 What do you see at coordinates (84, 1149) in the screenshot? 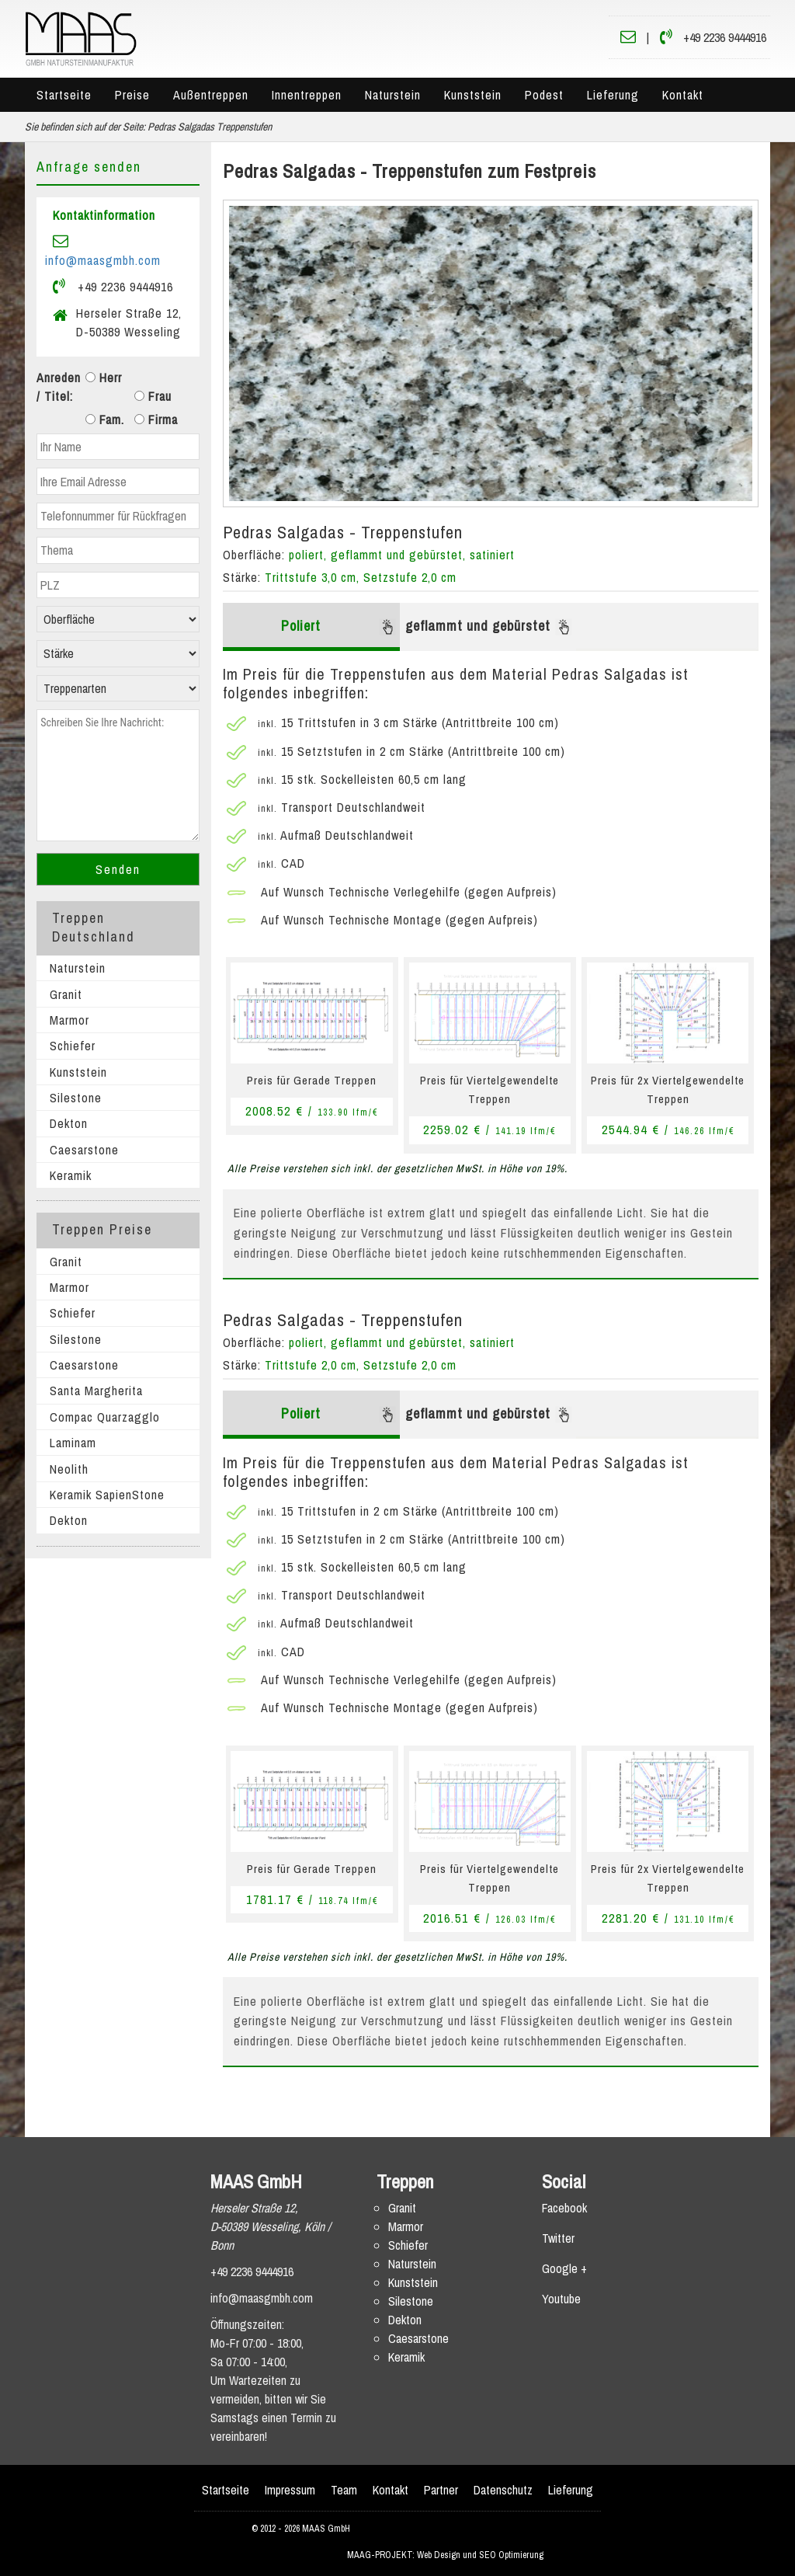
I see `Caesarstone` at bounding box center [84, 1149].